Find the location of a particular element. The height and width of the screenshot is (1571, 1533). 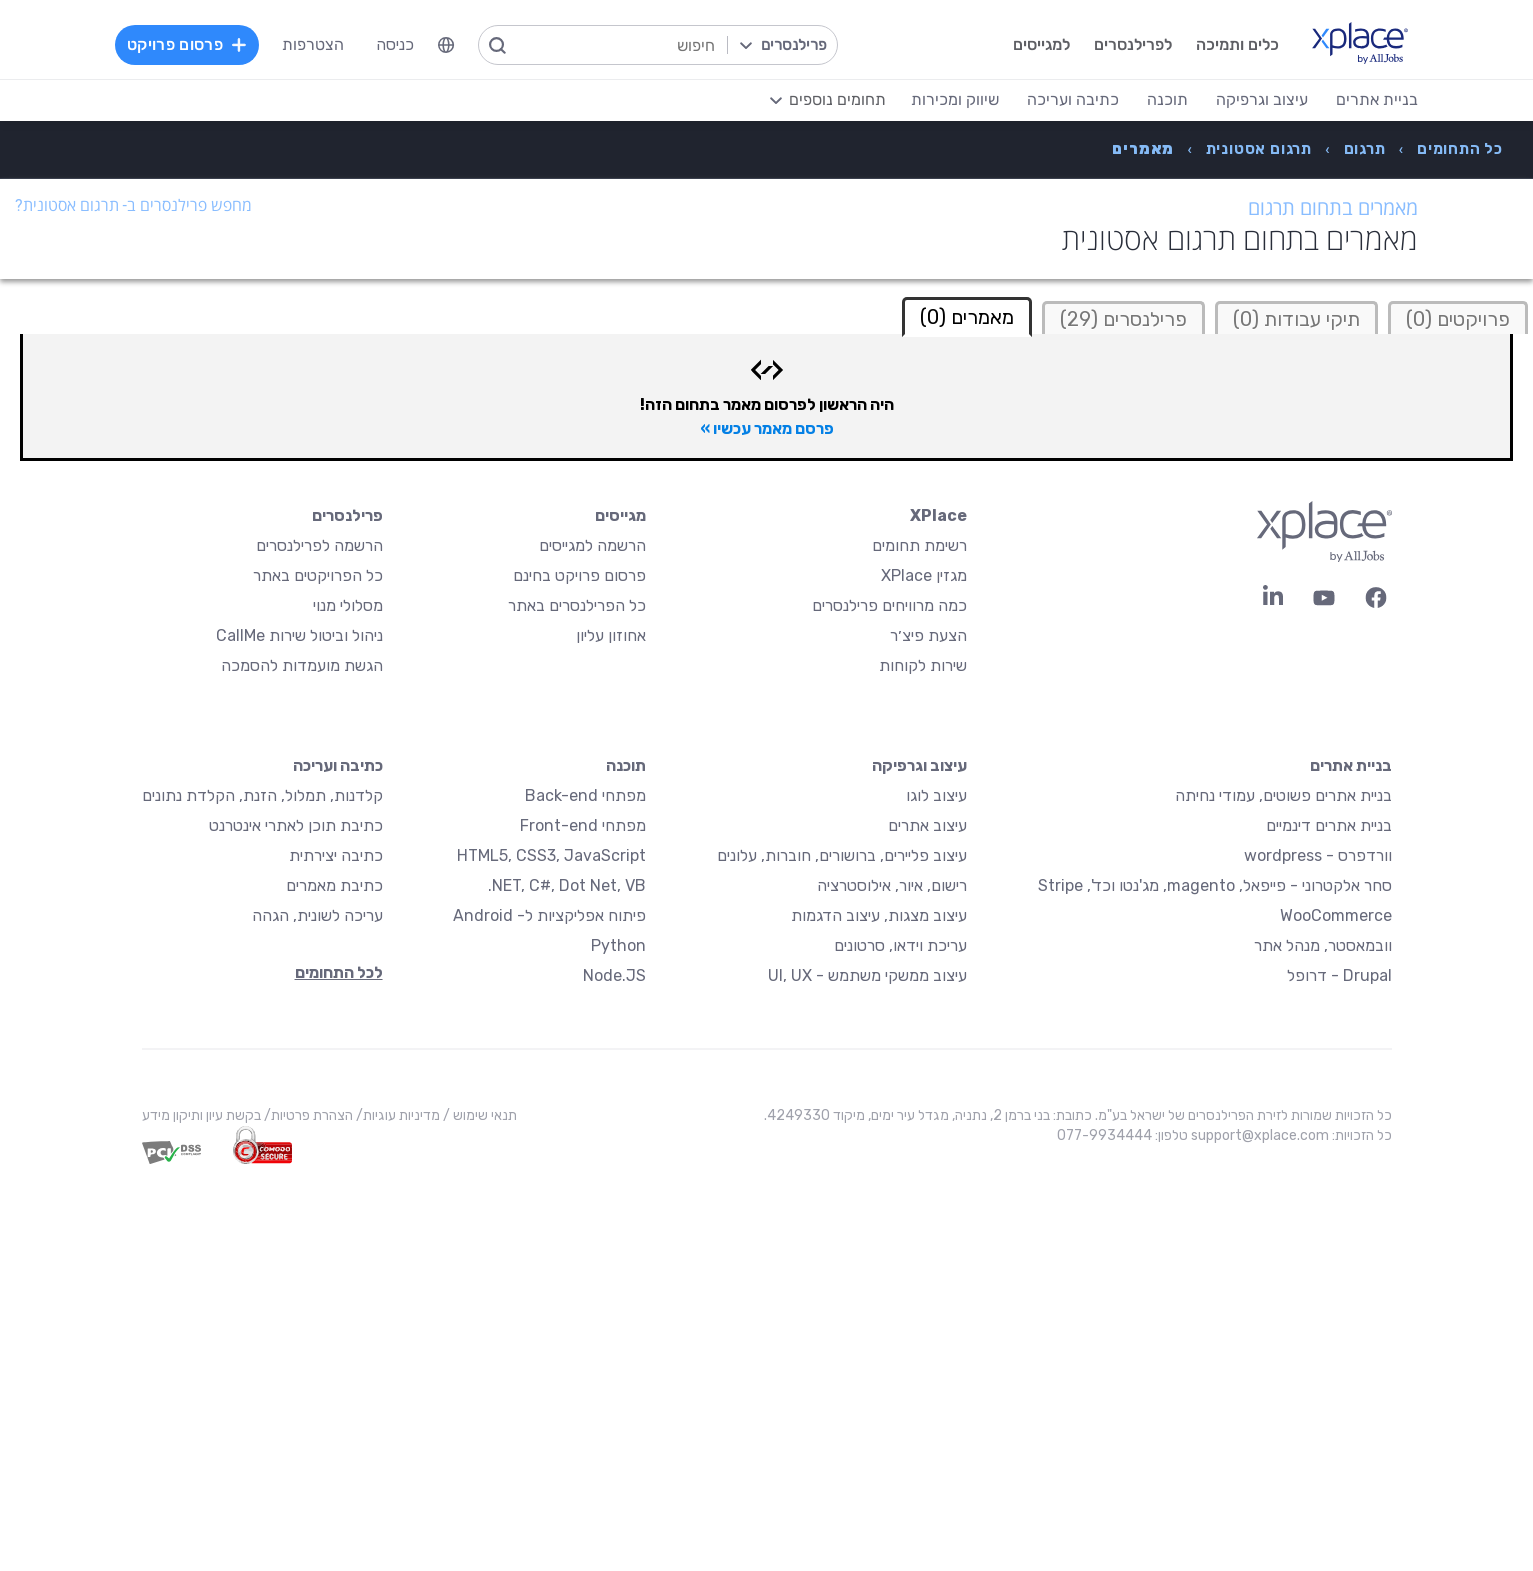

כמה מרוויחים פרילנסרים is located at coordinates (889, 605).